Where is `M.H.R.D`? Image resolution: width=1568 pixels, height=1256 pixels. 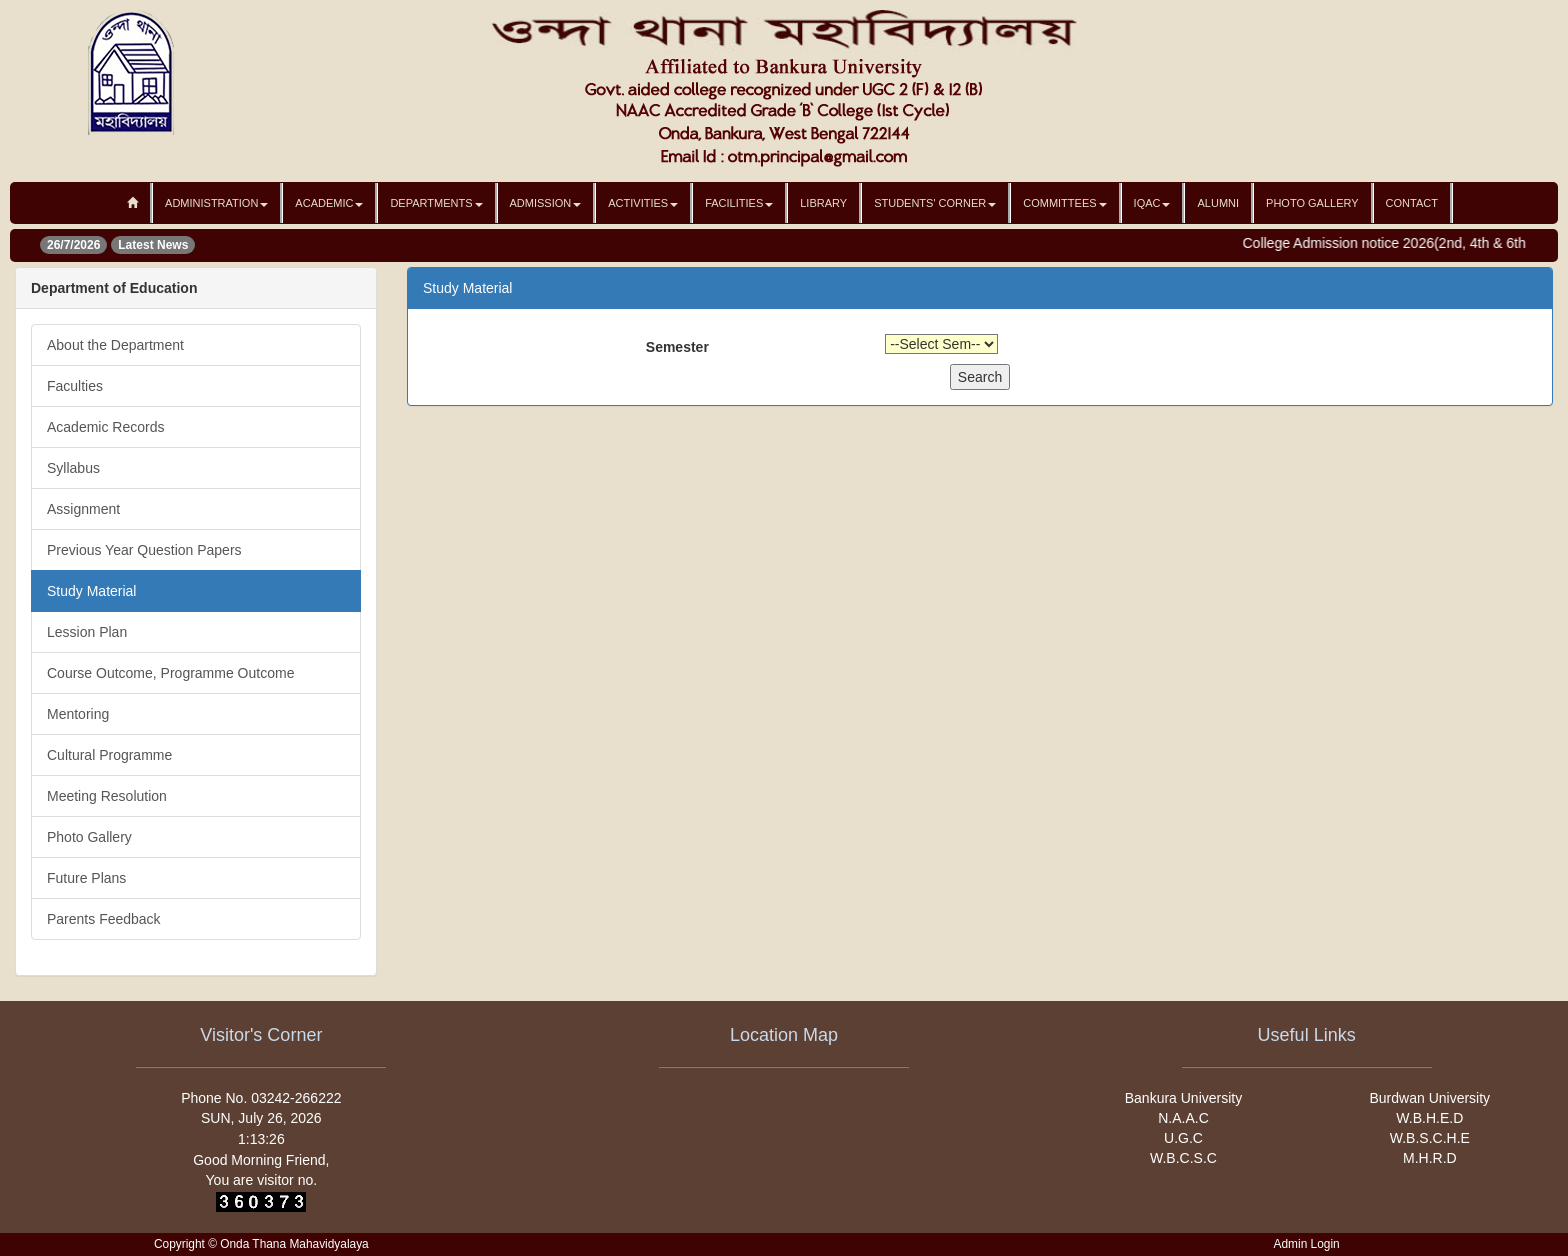 M.H.R.D is located at coordinates (1430, 1158).